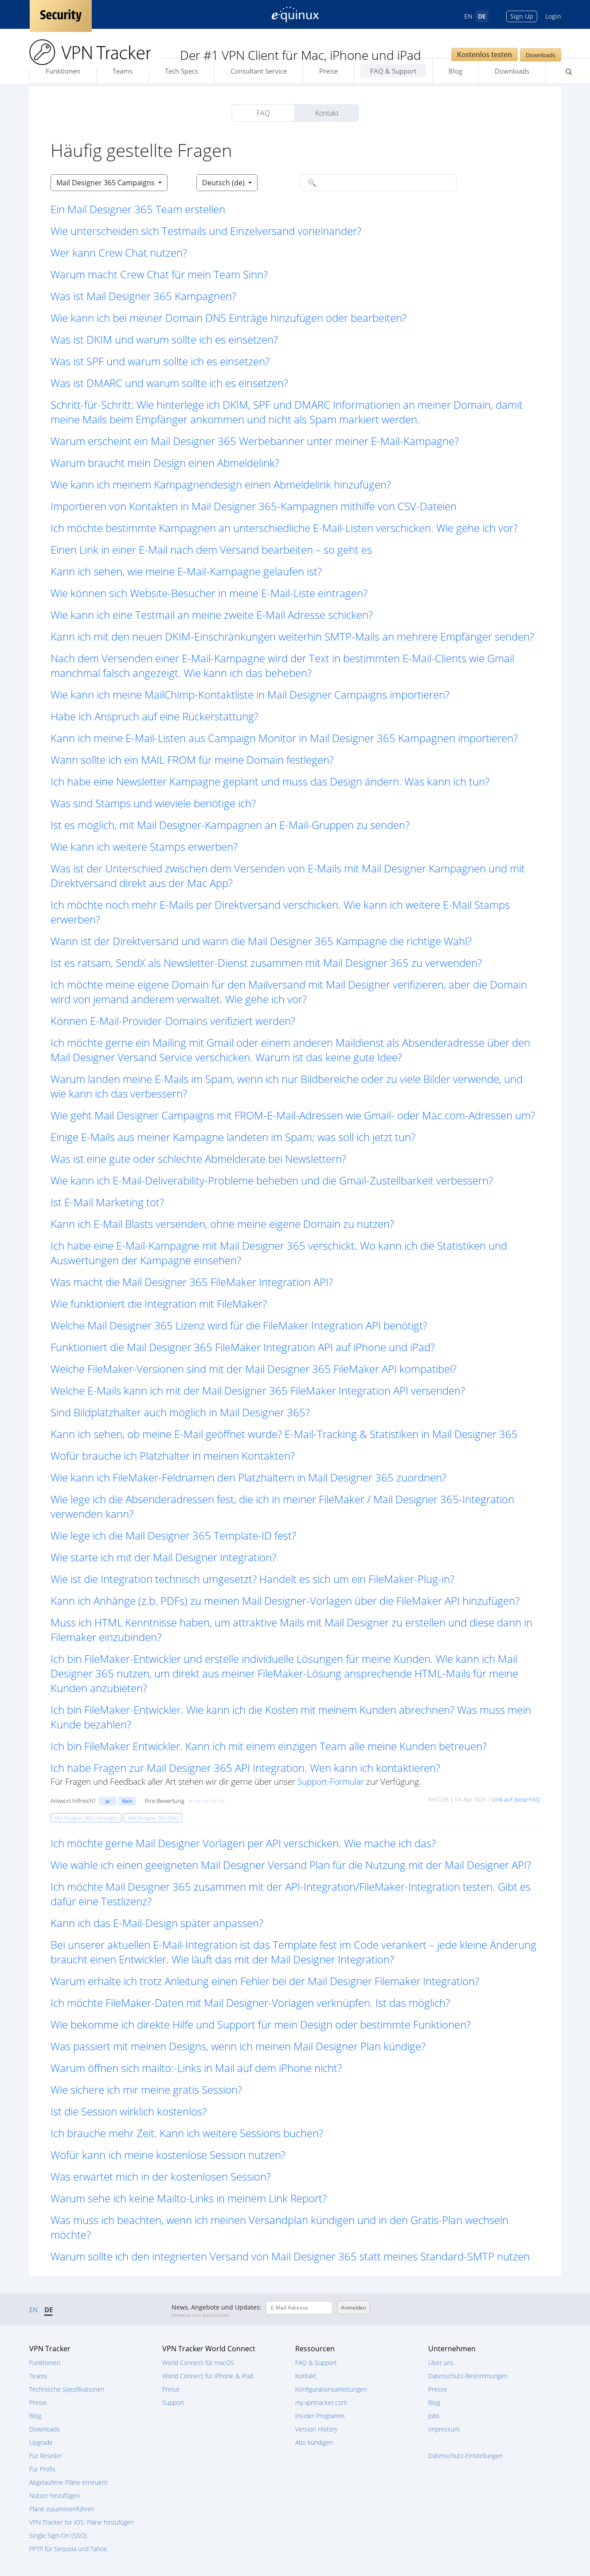  I want to click on Version History, so click(316, 2429).